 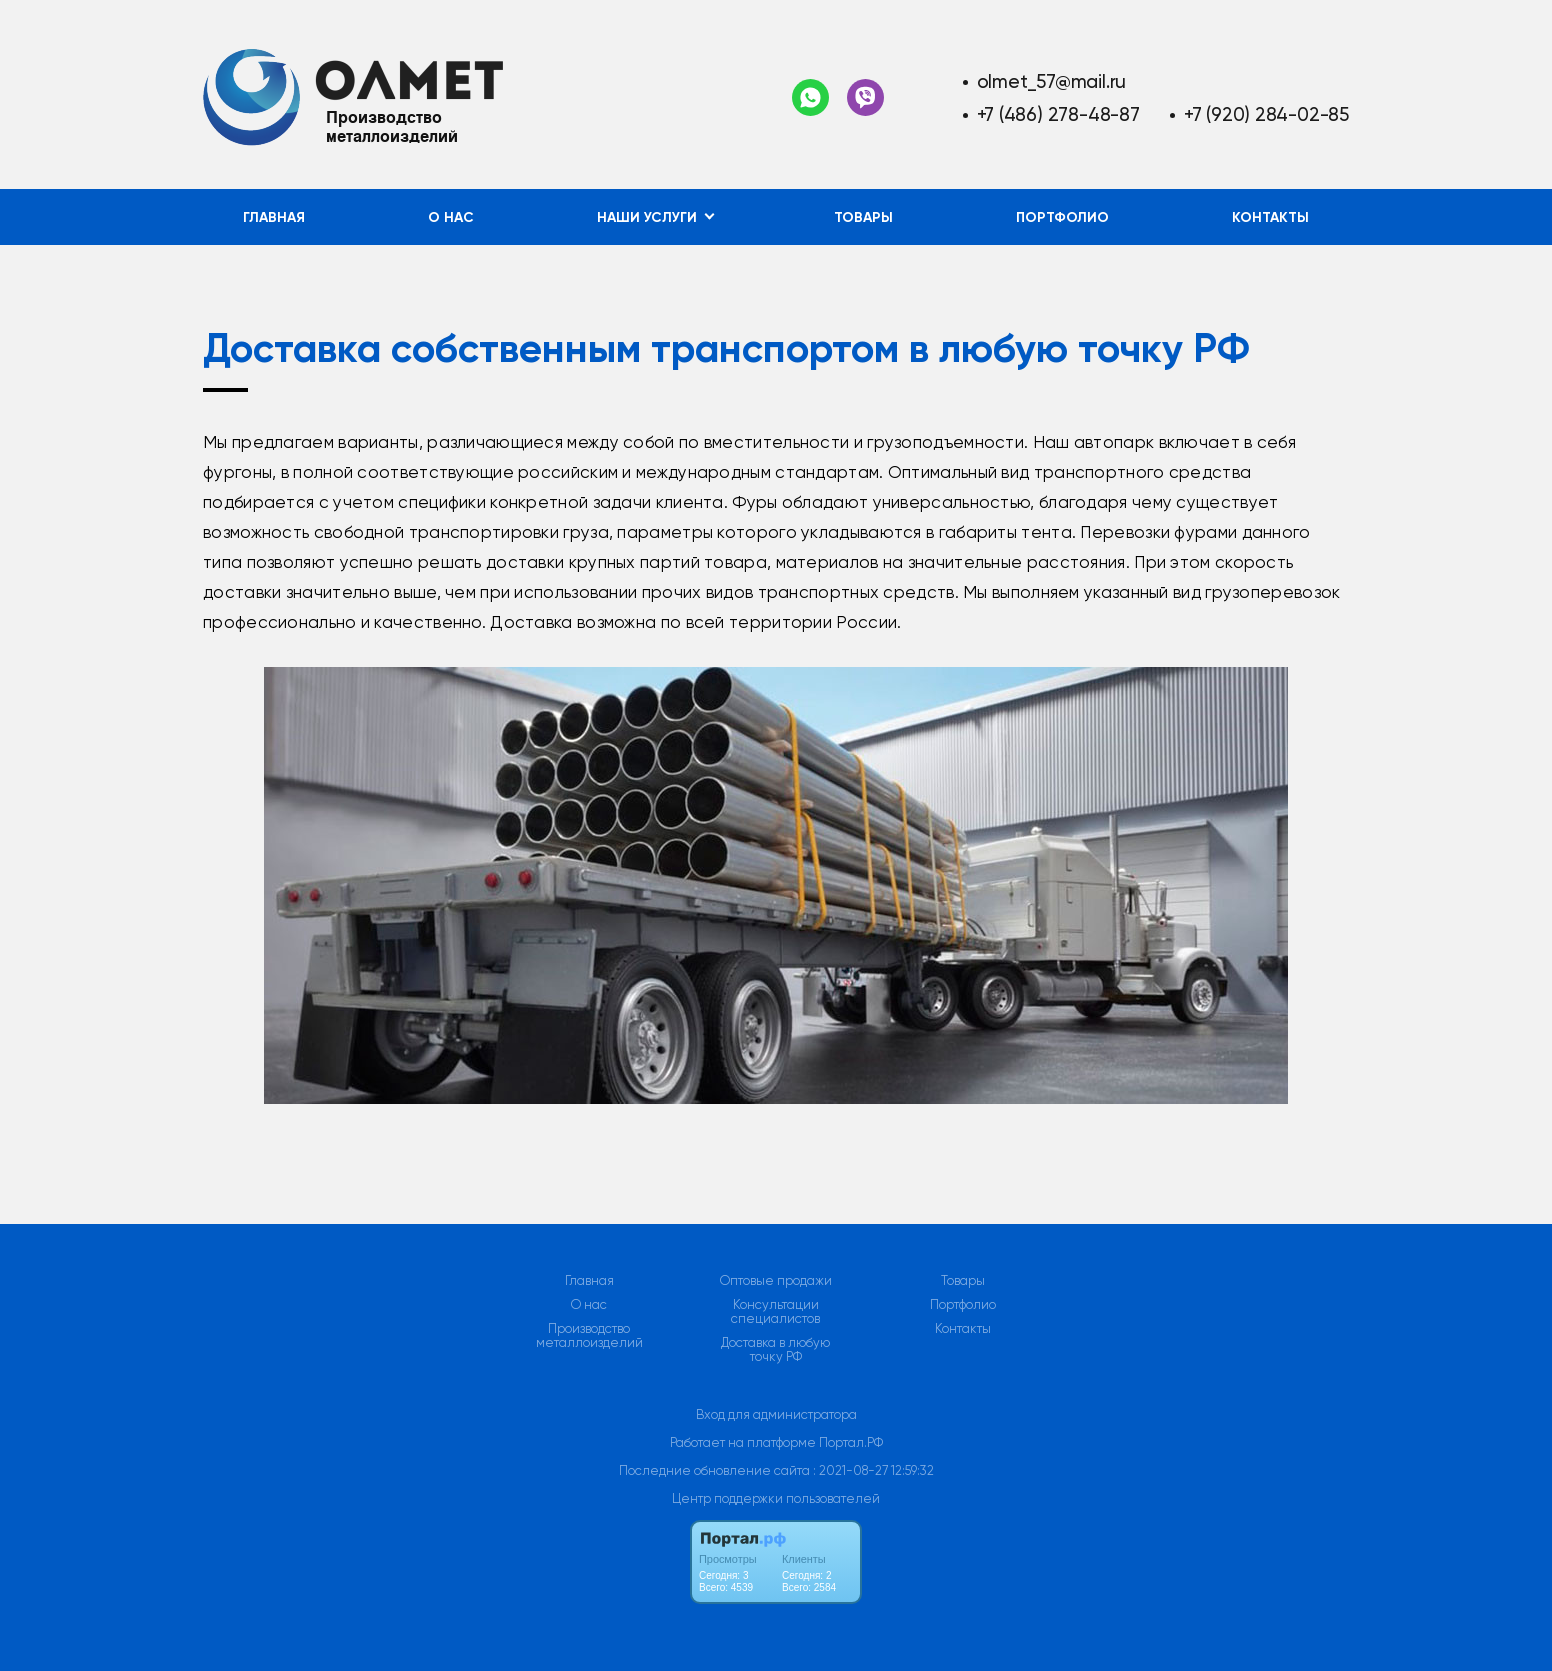 I want to click on +7 (920) 284-02-85, so click(x=1266, y=114).